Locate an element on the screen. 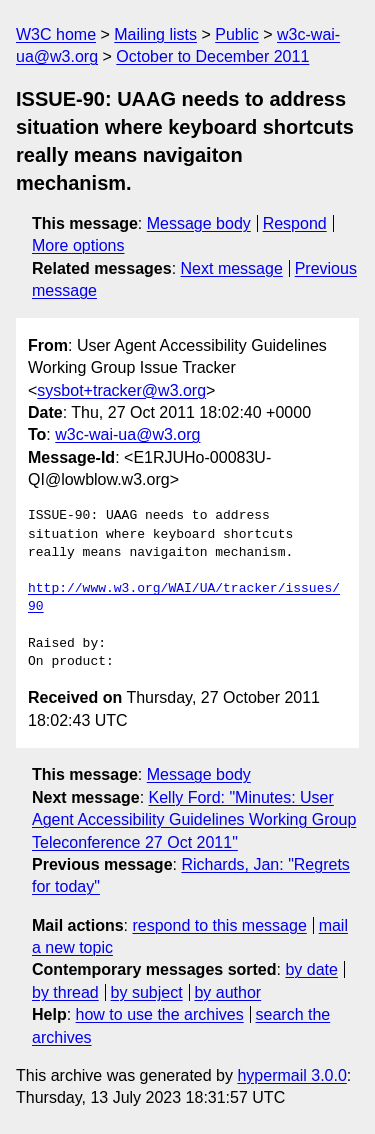 This screenshot has width=375, height=1134. October to December 2011 is located at coordinates (212, 56).